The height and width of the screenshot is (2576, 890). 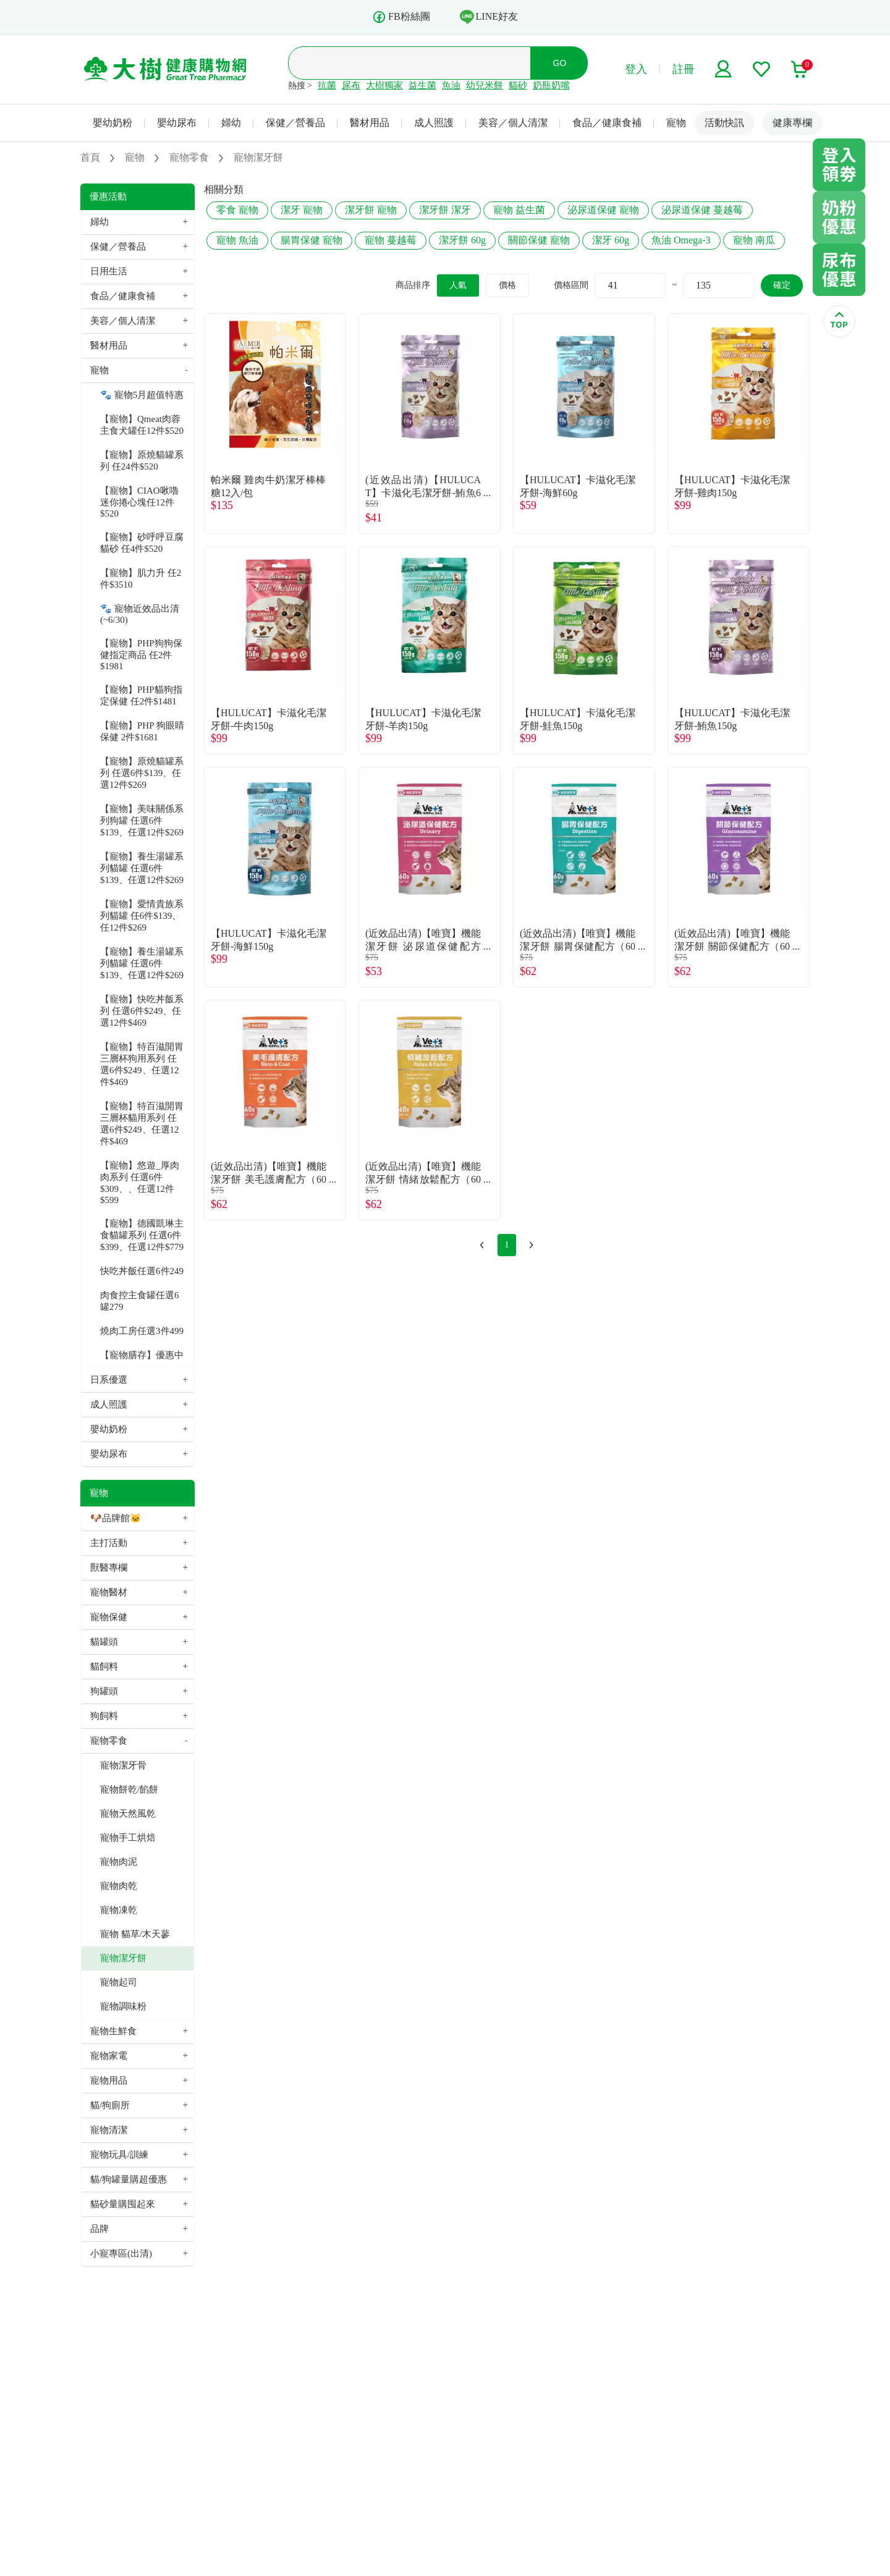 What do you see at coordinates (451, 85) in the screenshot?
I see `魚油` at bounding box center [451, 85].